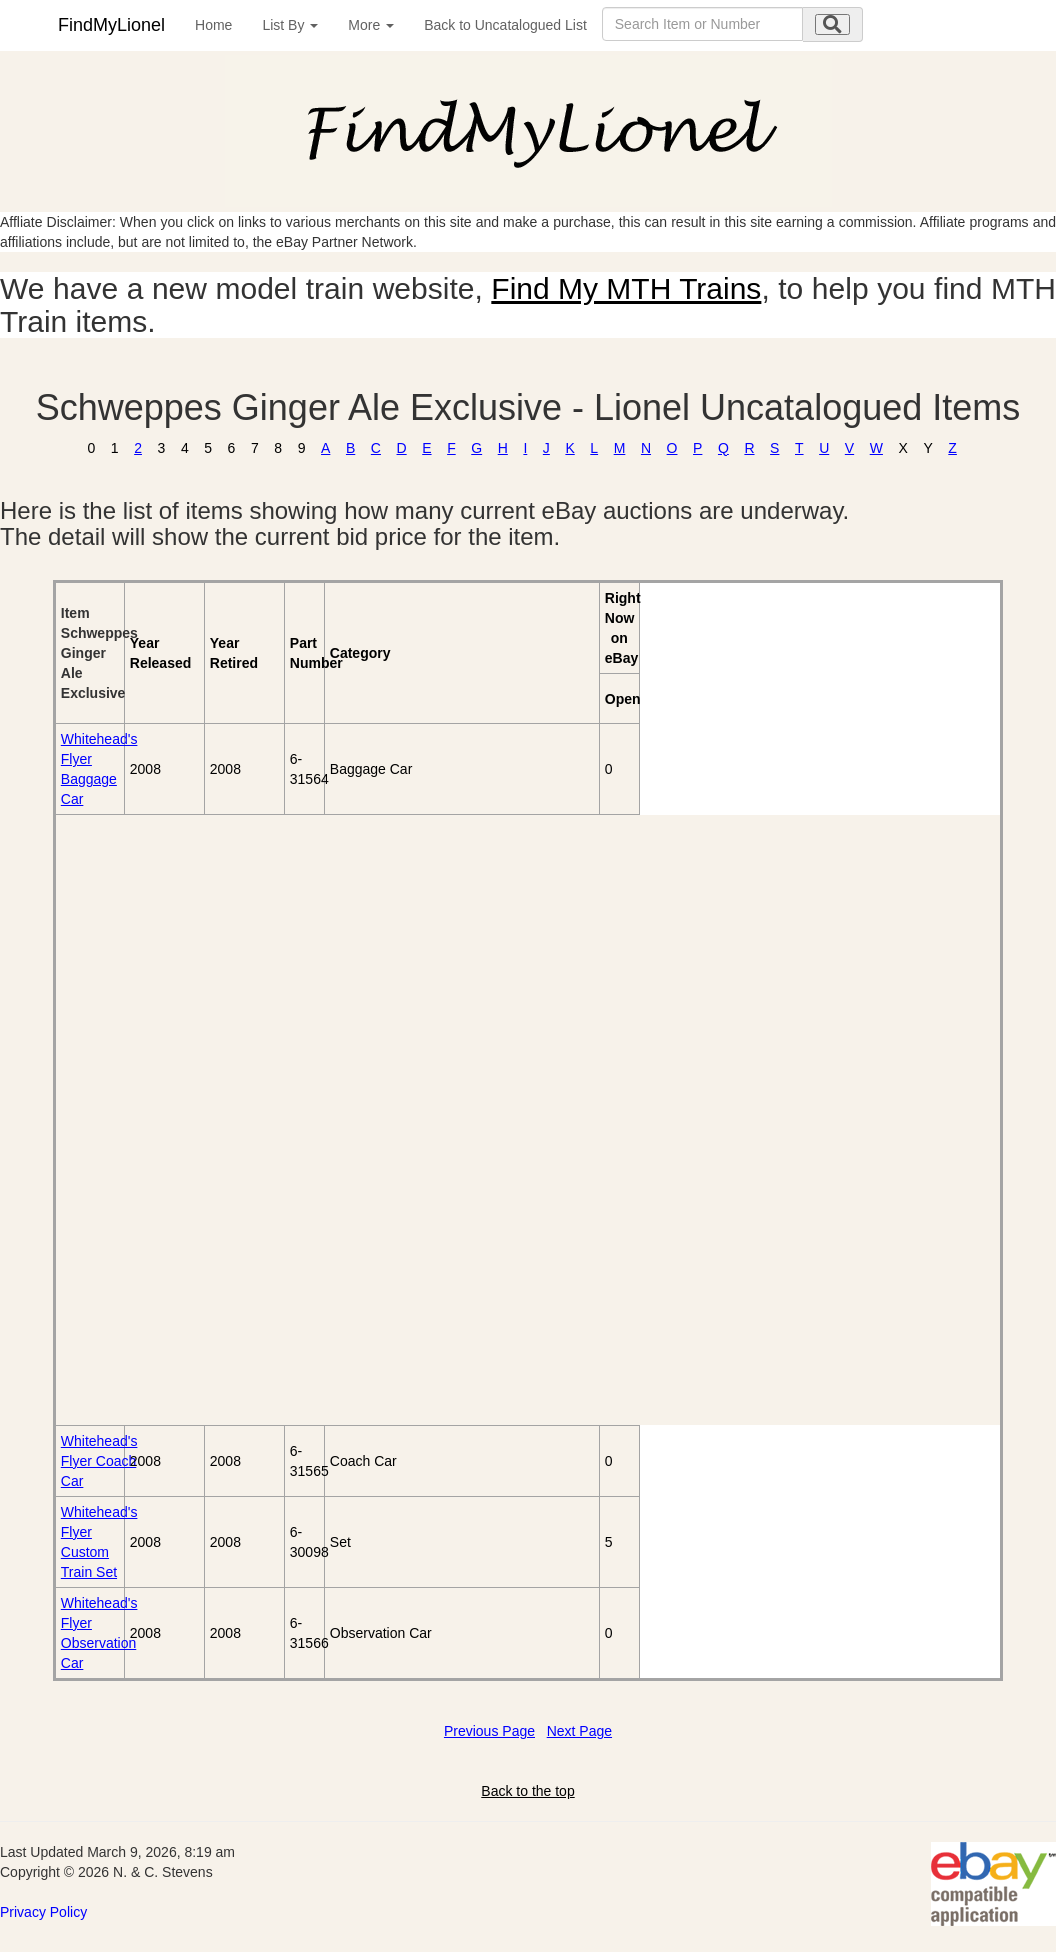 This screenshot has height=1952, width=1056. I want to click on List By [button], so click(290, 25).